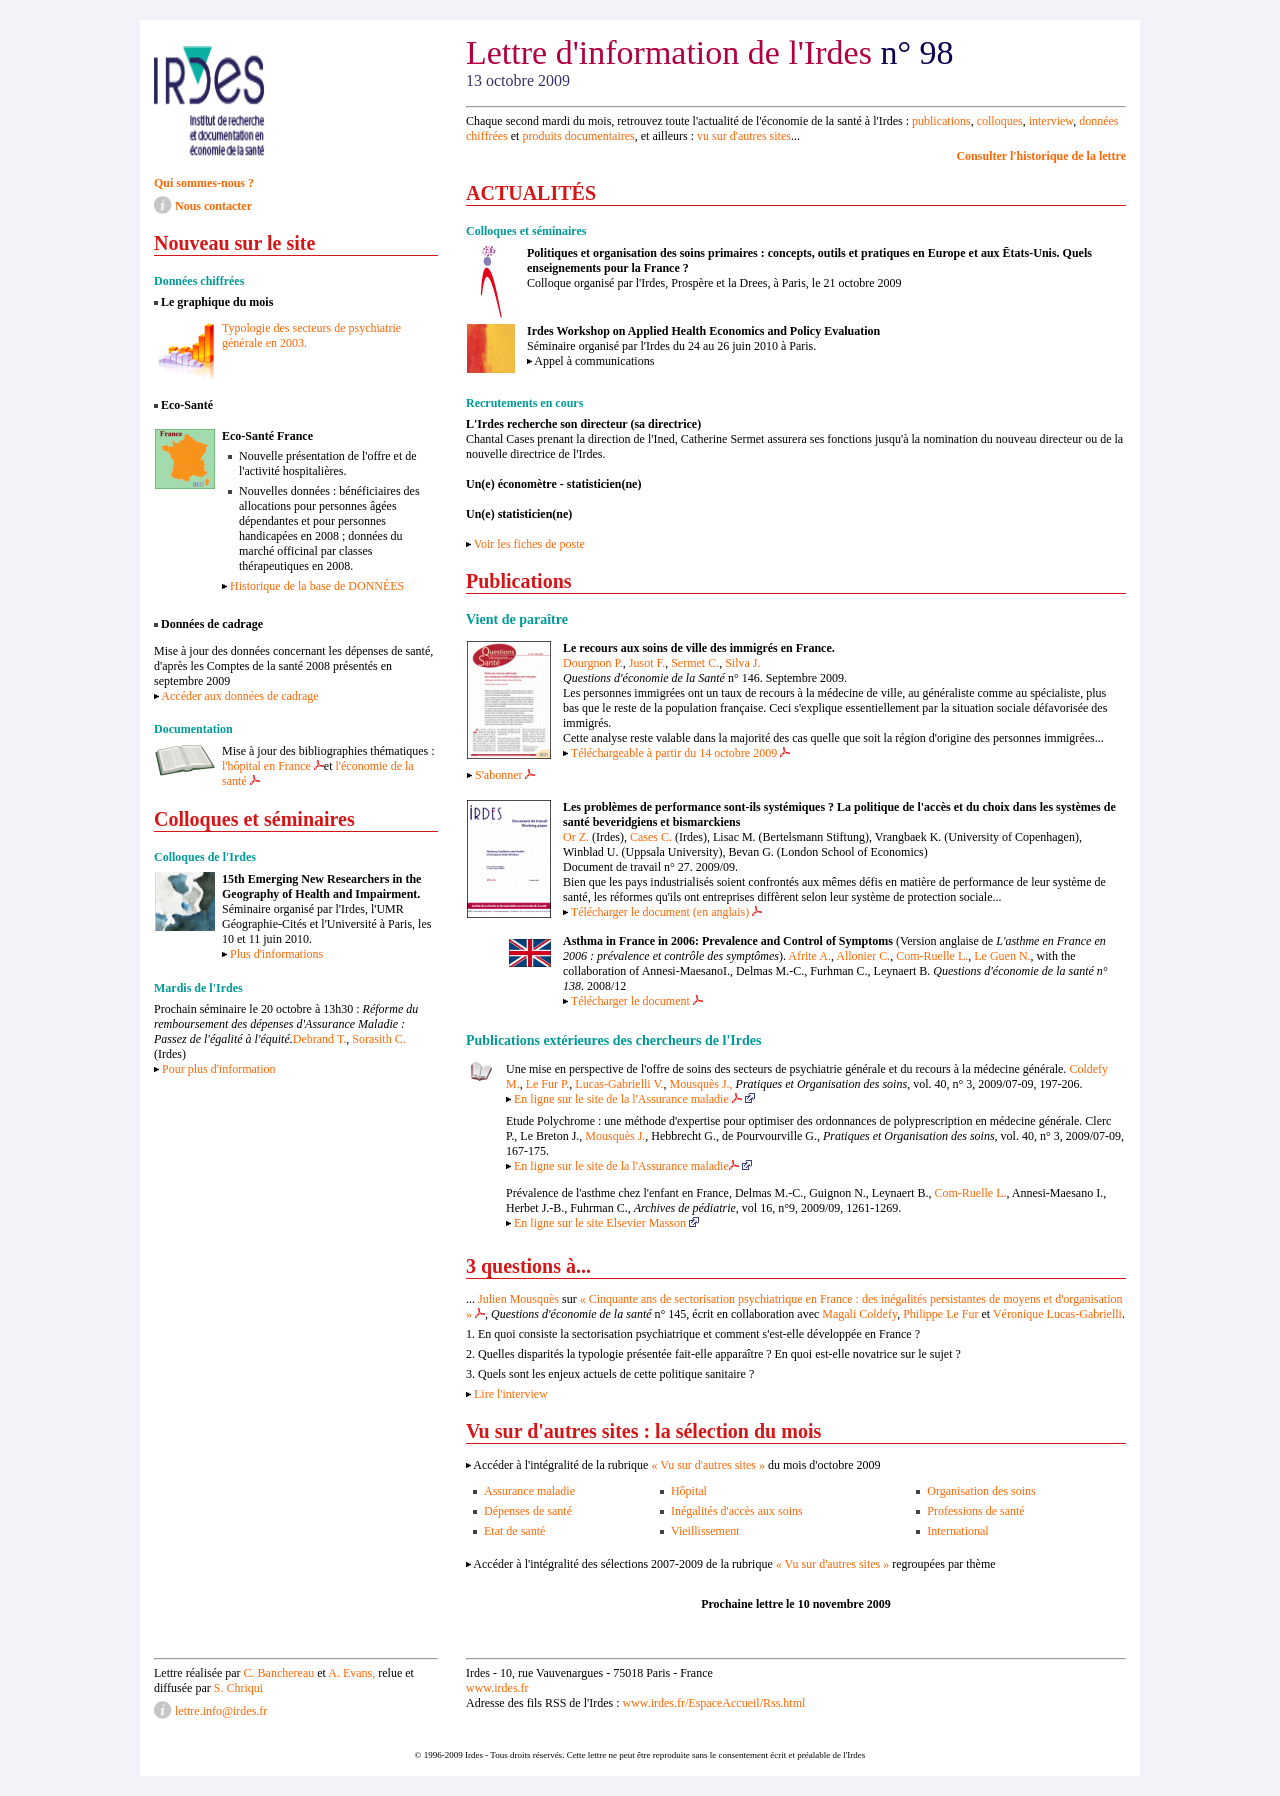 The height and width of the screenshot is (1796, 1280). I want to click on Le Fur P., so click(548, 1084).